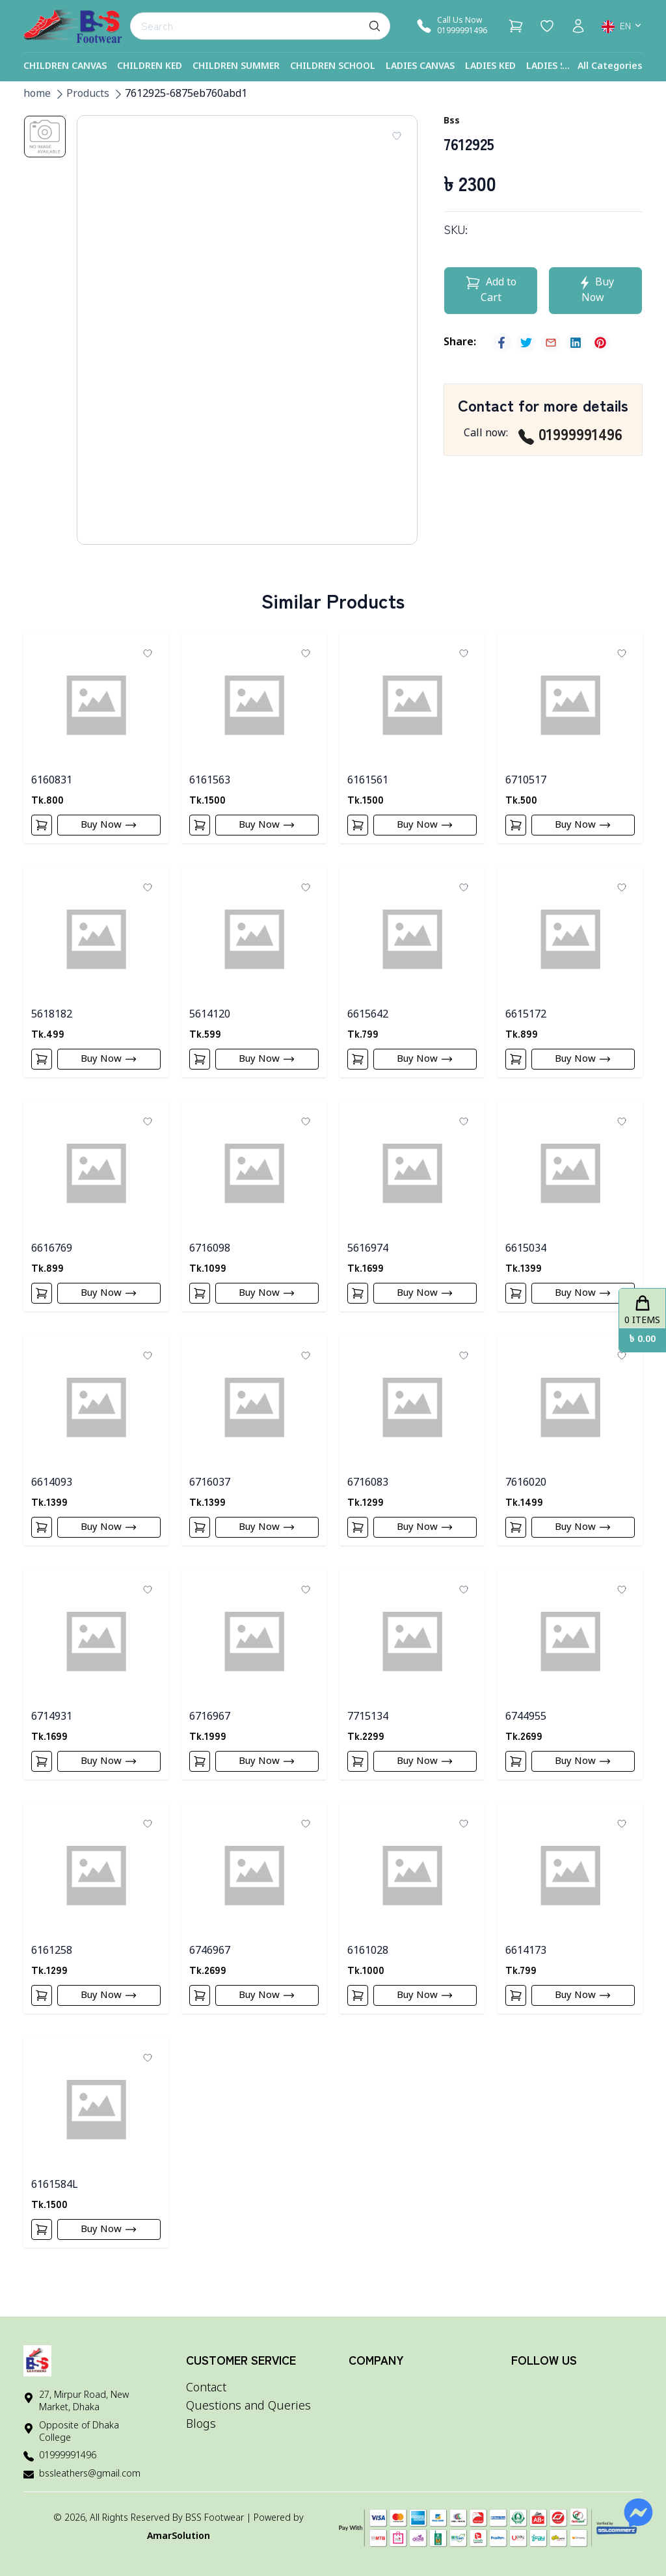 The image size is (666, 2576). I want to click on [pinterest], so click(600, 342).